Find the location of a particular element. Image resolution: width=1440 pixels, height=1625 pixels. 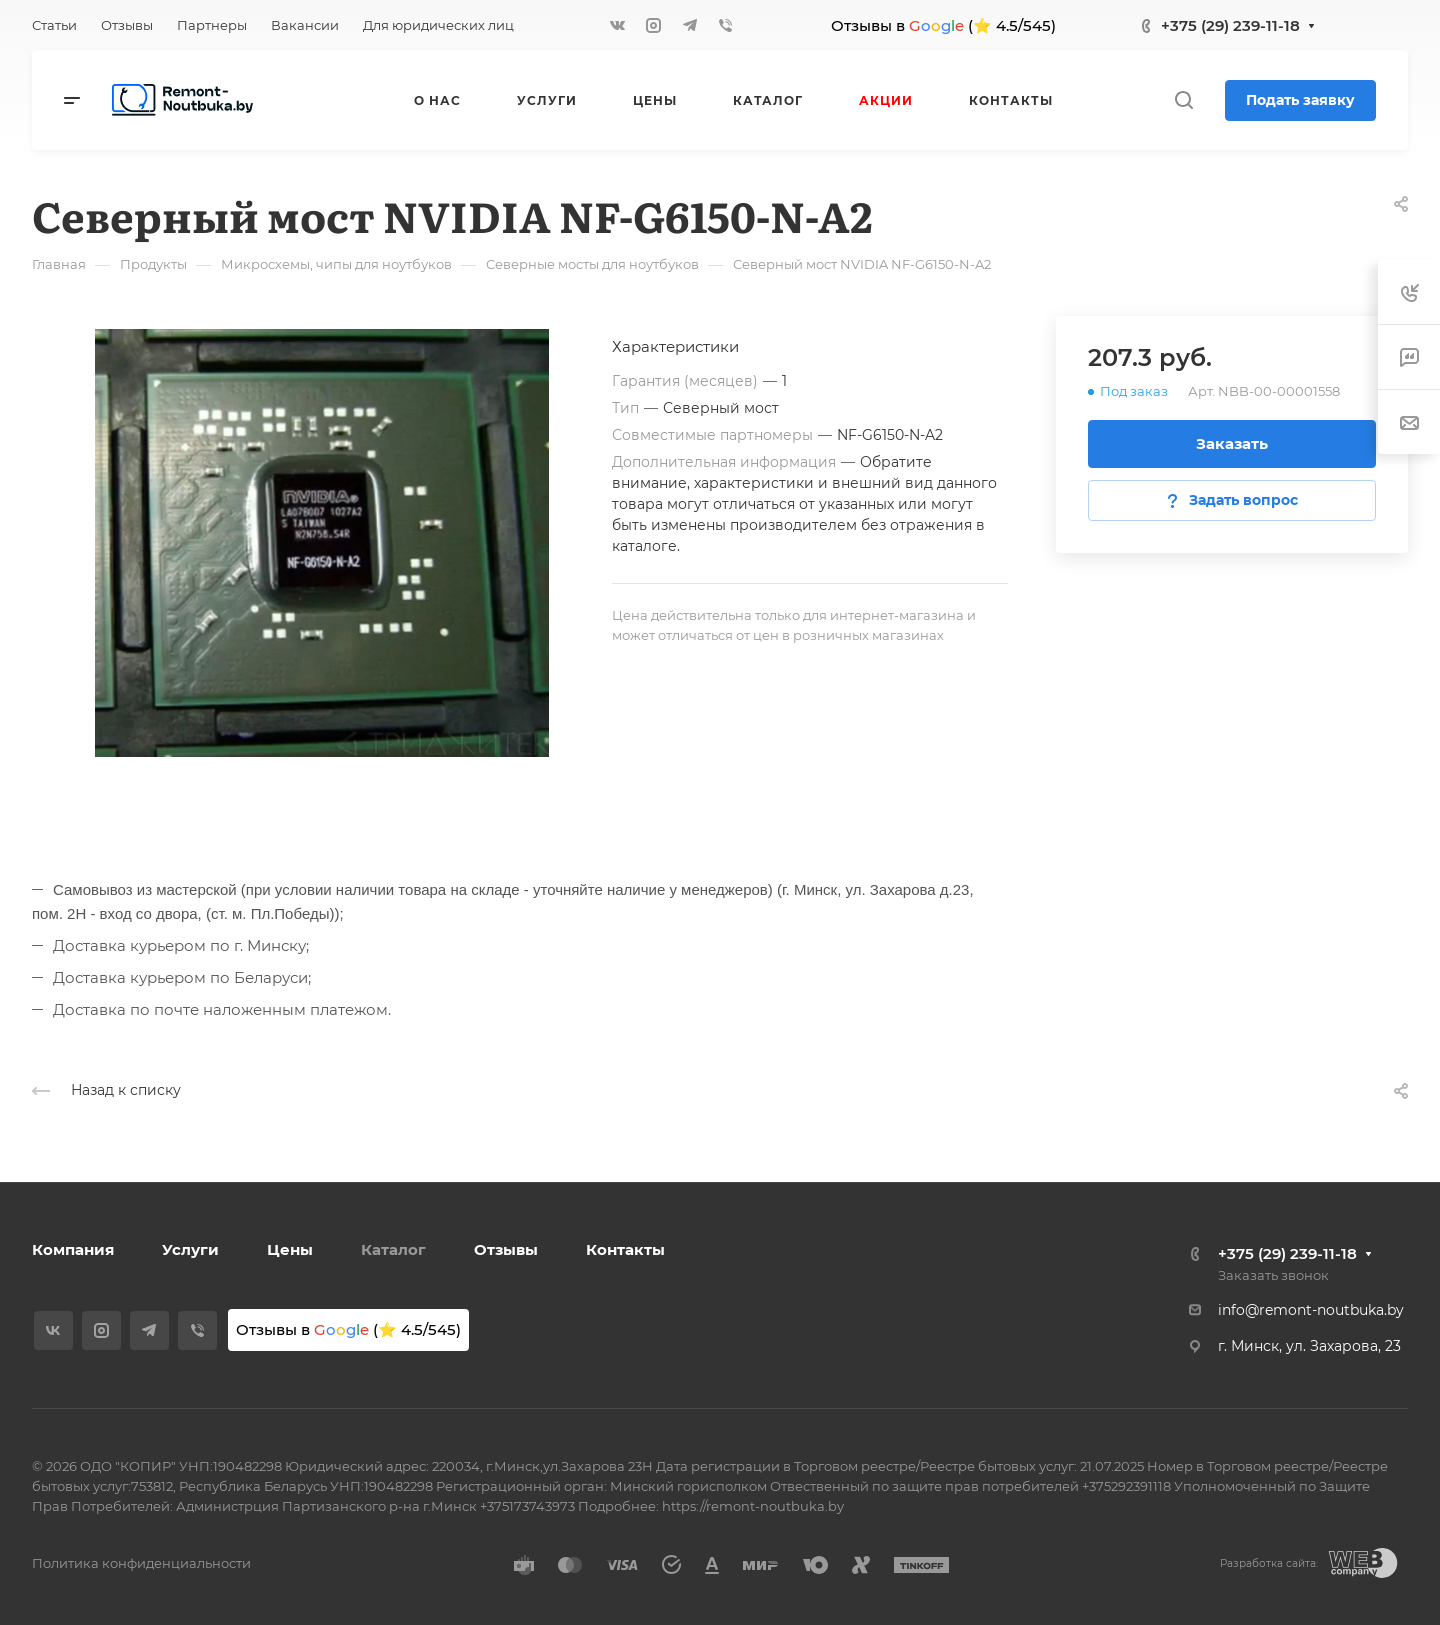

Услуги is located at coordinates (190, 1249).